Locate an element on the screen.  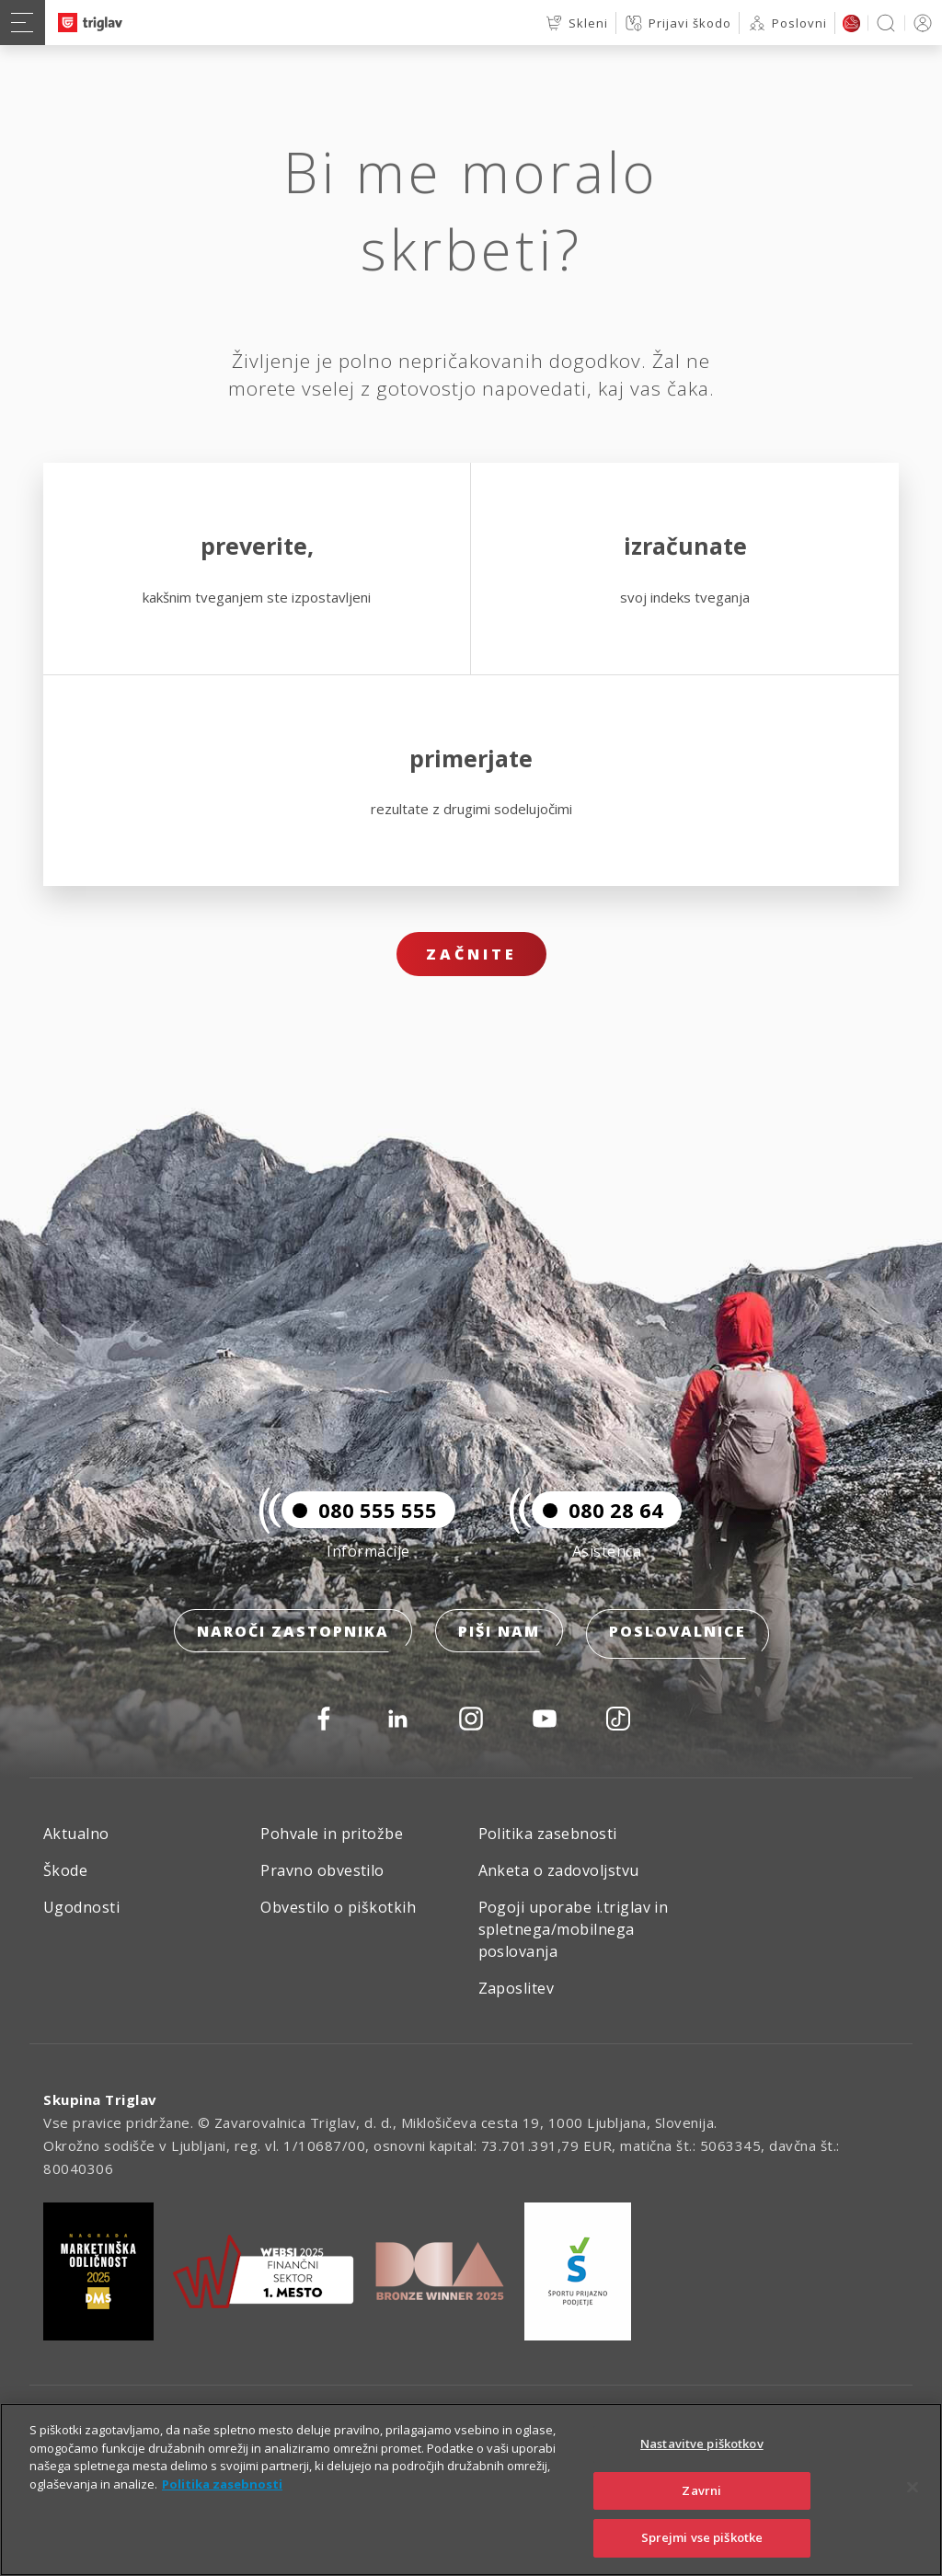
[Zapri] is located at coordinates (912, 2487).